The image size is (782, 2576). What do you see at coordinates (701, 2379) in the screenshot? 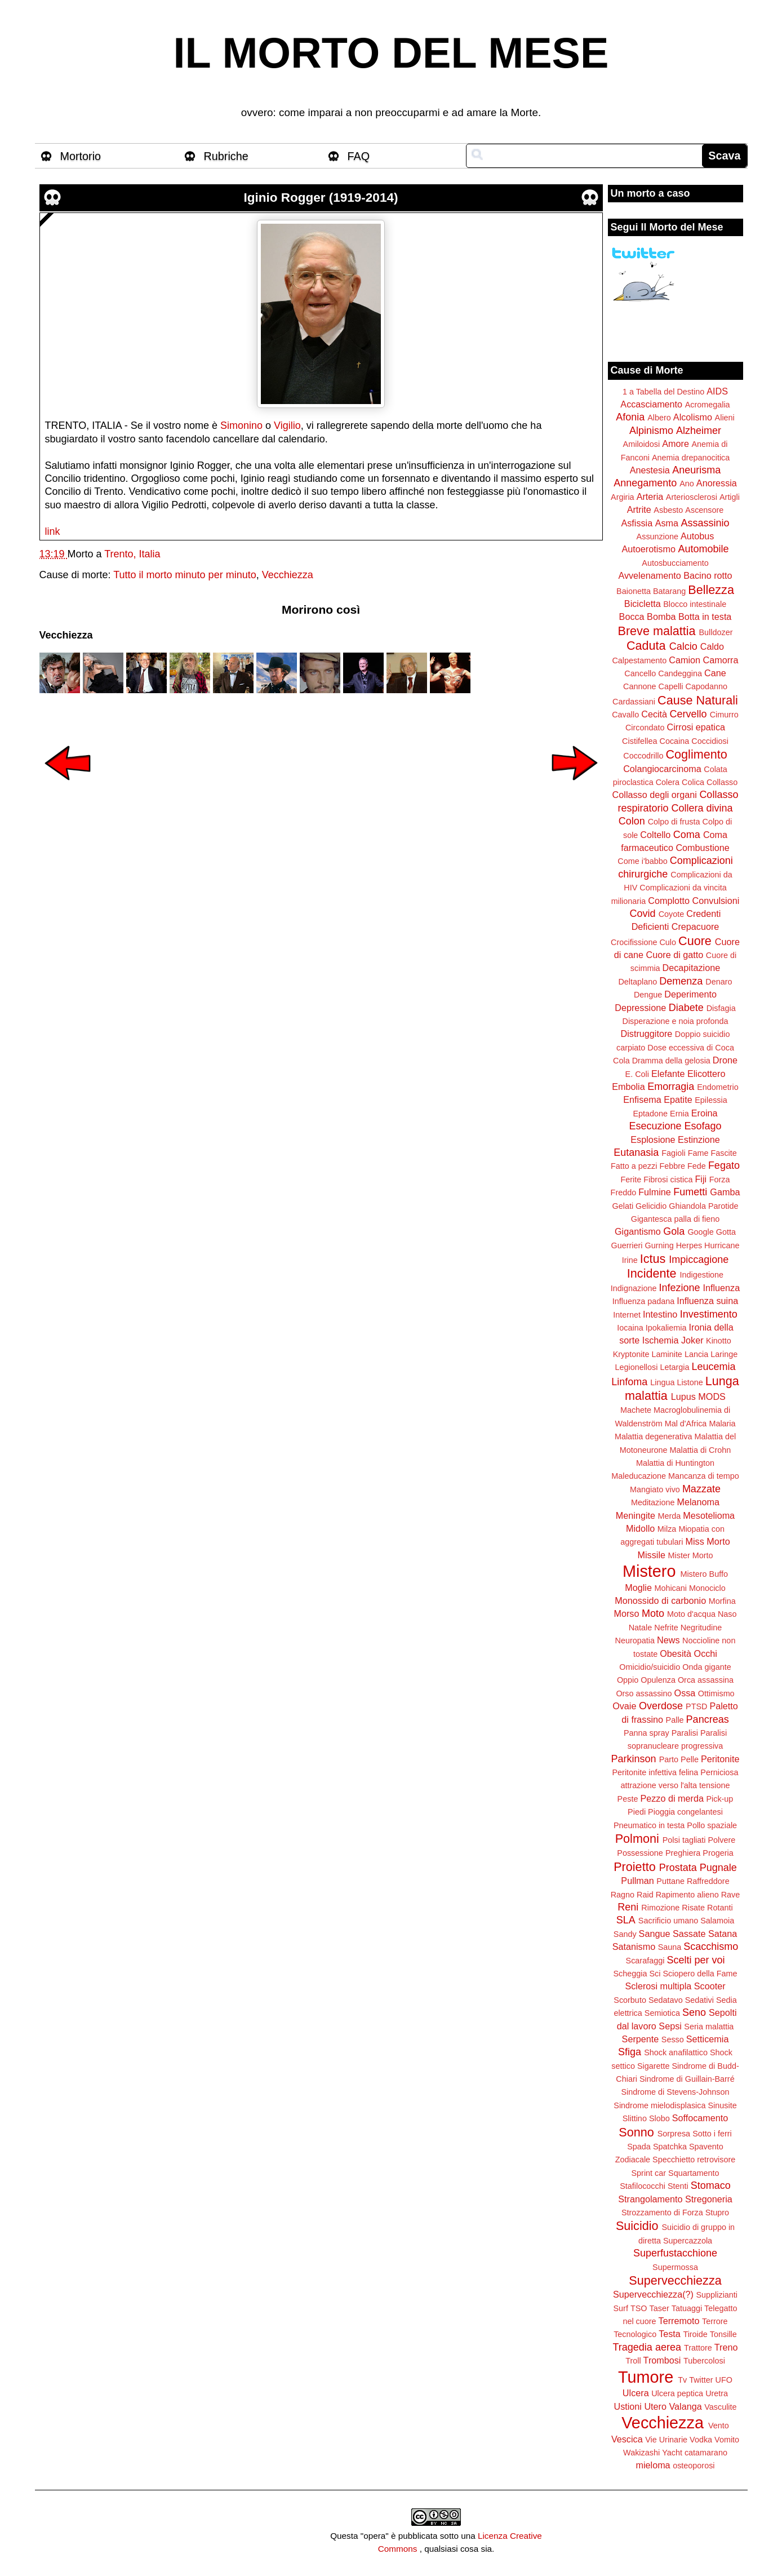
I see `Twitter` at bounding box center [701, 2379].